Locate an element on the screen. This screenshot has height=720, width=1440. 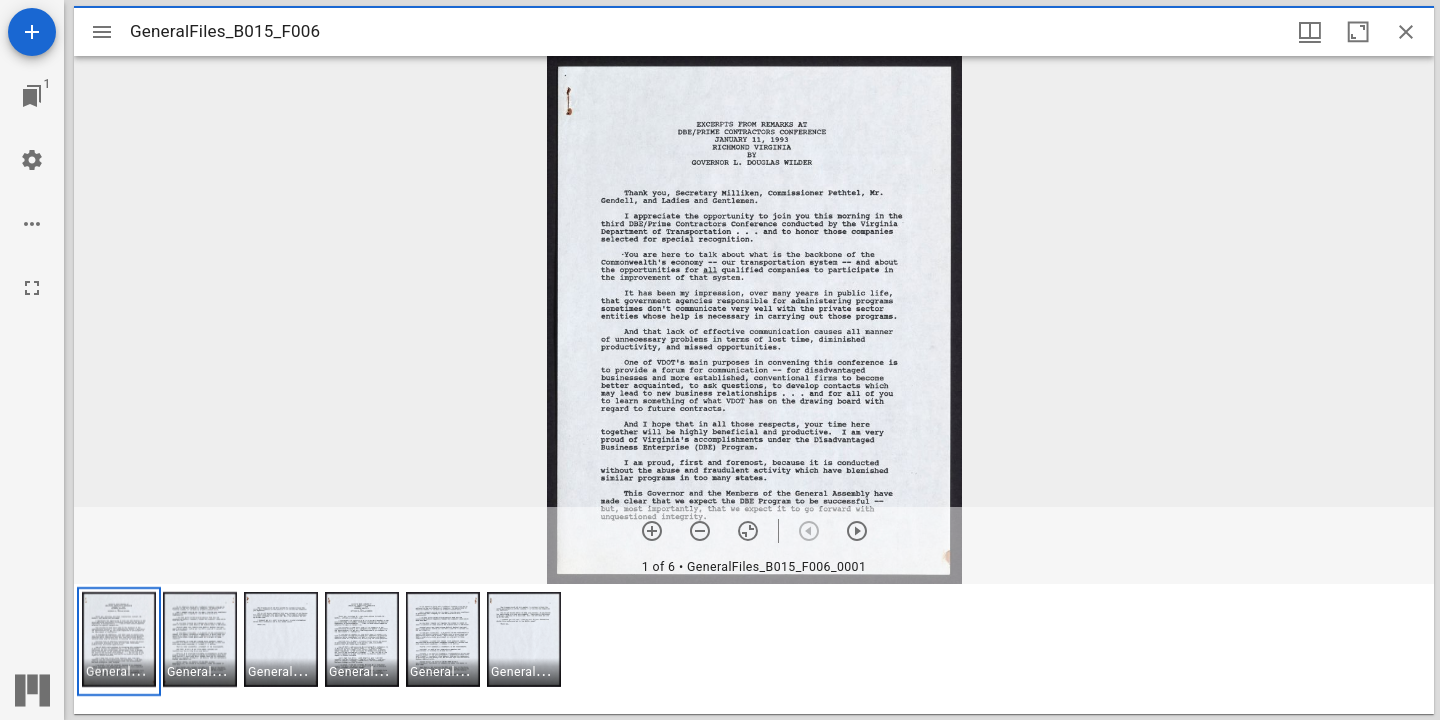
[Maximize window] is located at coordinates (1358, 32).